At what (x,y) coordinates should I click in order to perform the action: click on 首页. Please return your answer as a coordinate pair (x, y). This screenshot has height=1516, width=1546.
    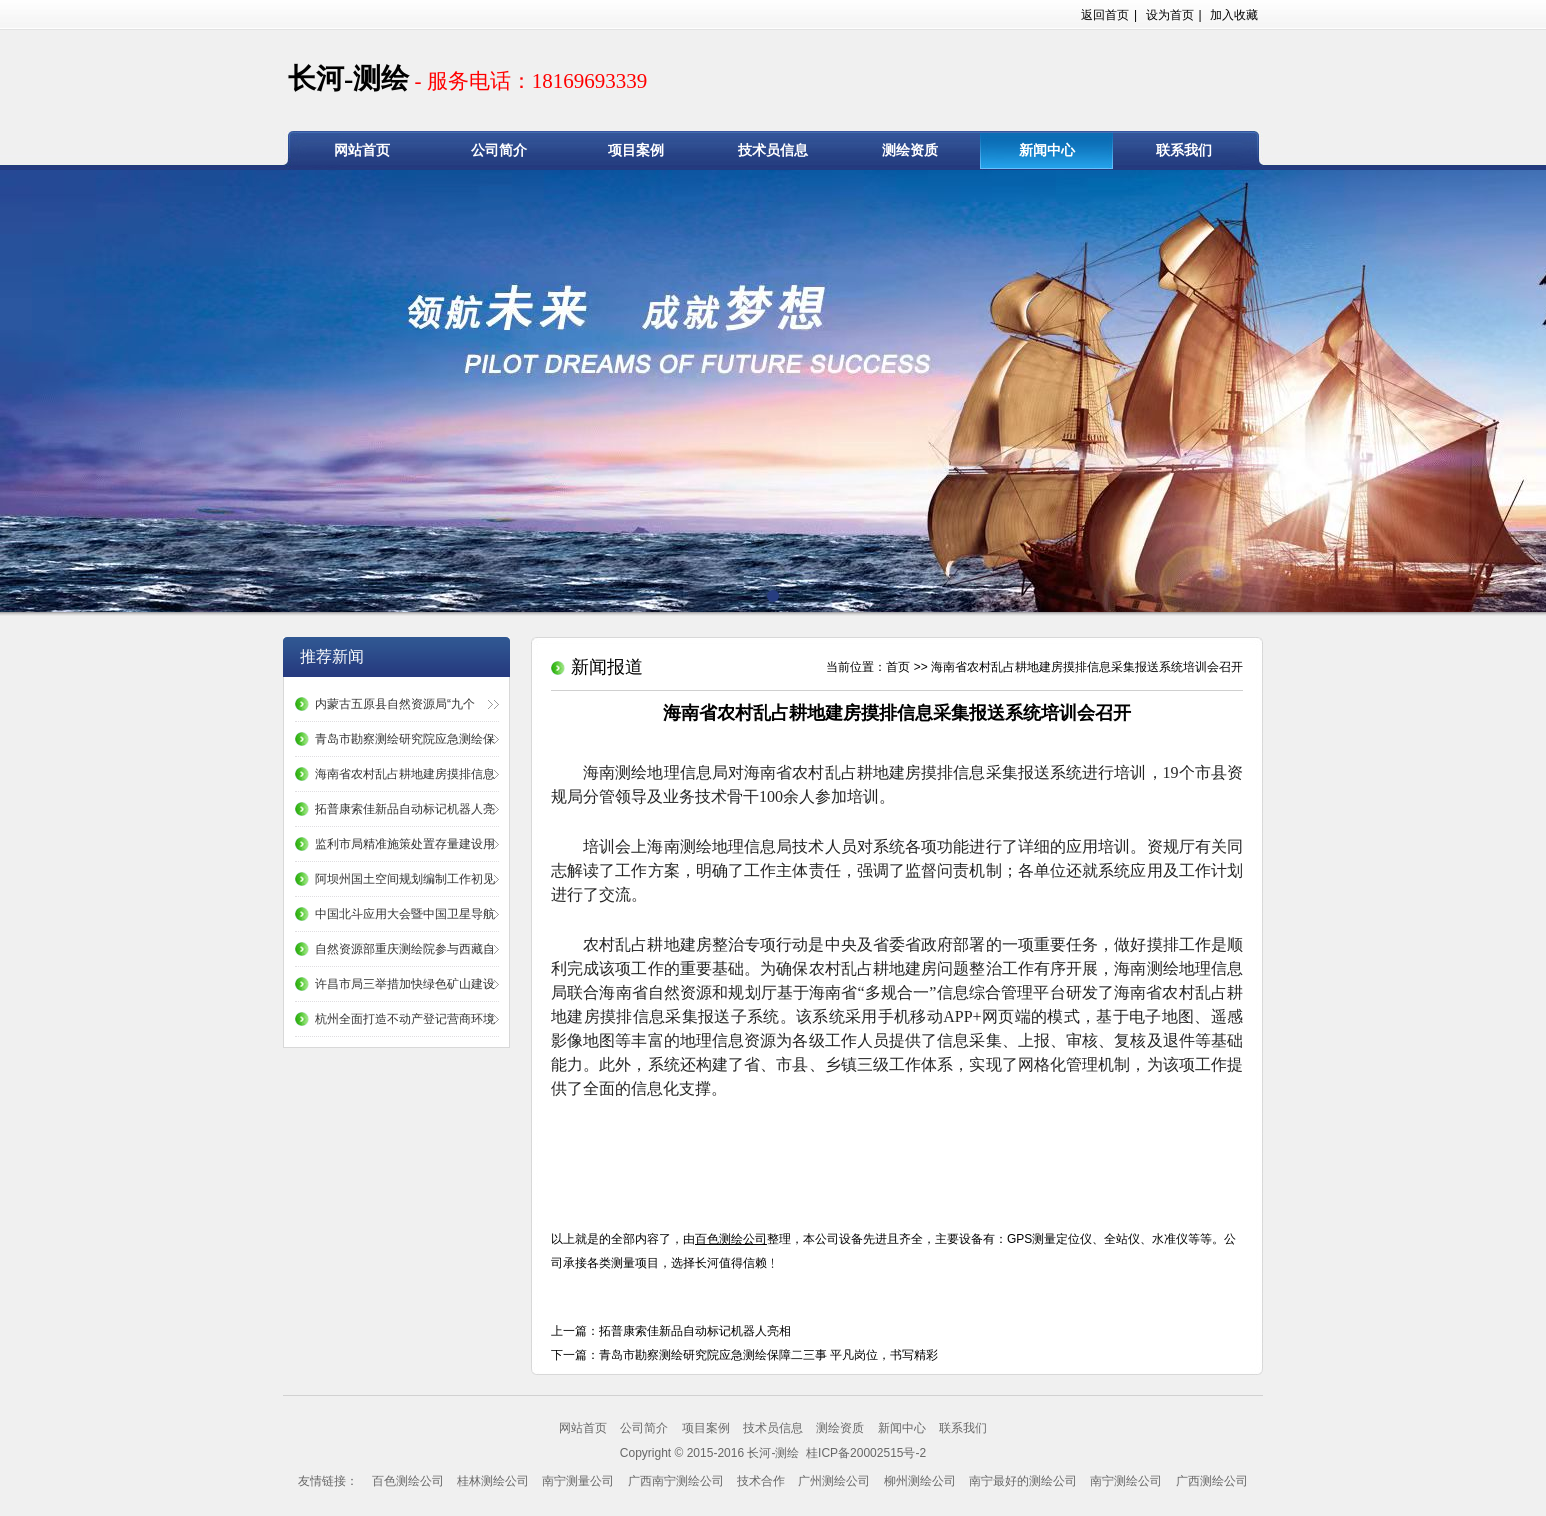
    Looking at the image, I should click on (898, 667).